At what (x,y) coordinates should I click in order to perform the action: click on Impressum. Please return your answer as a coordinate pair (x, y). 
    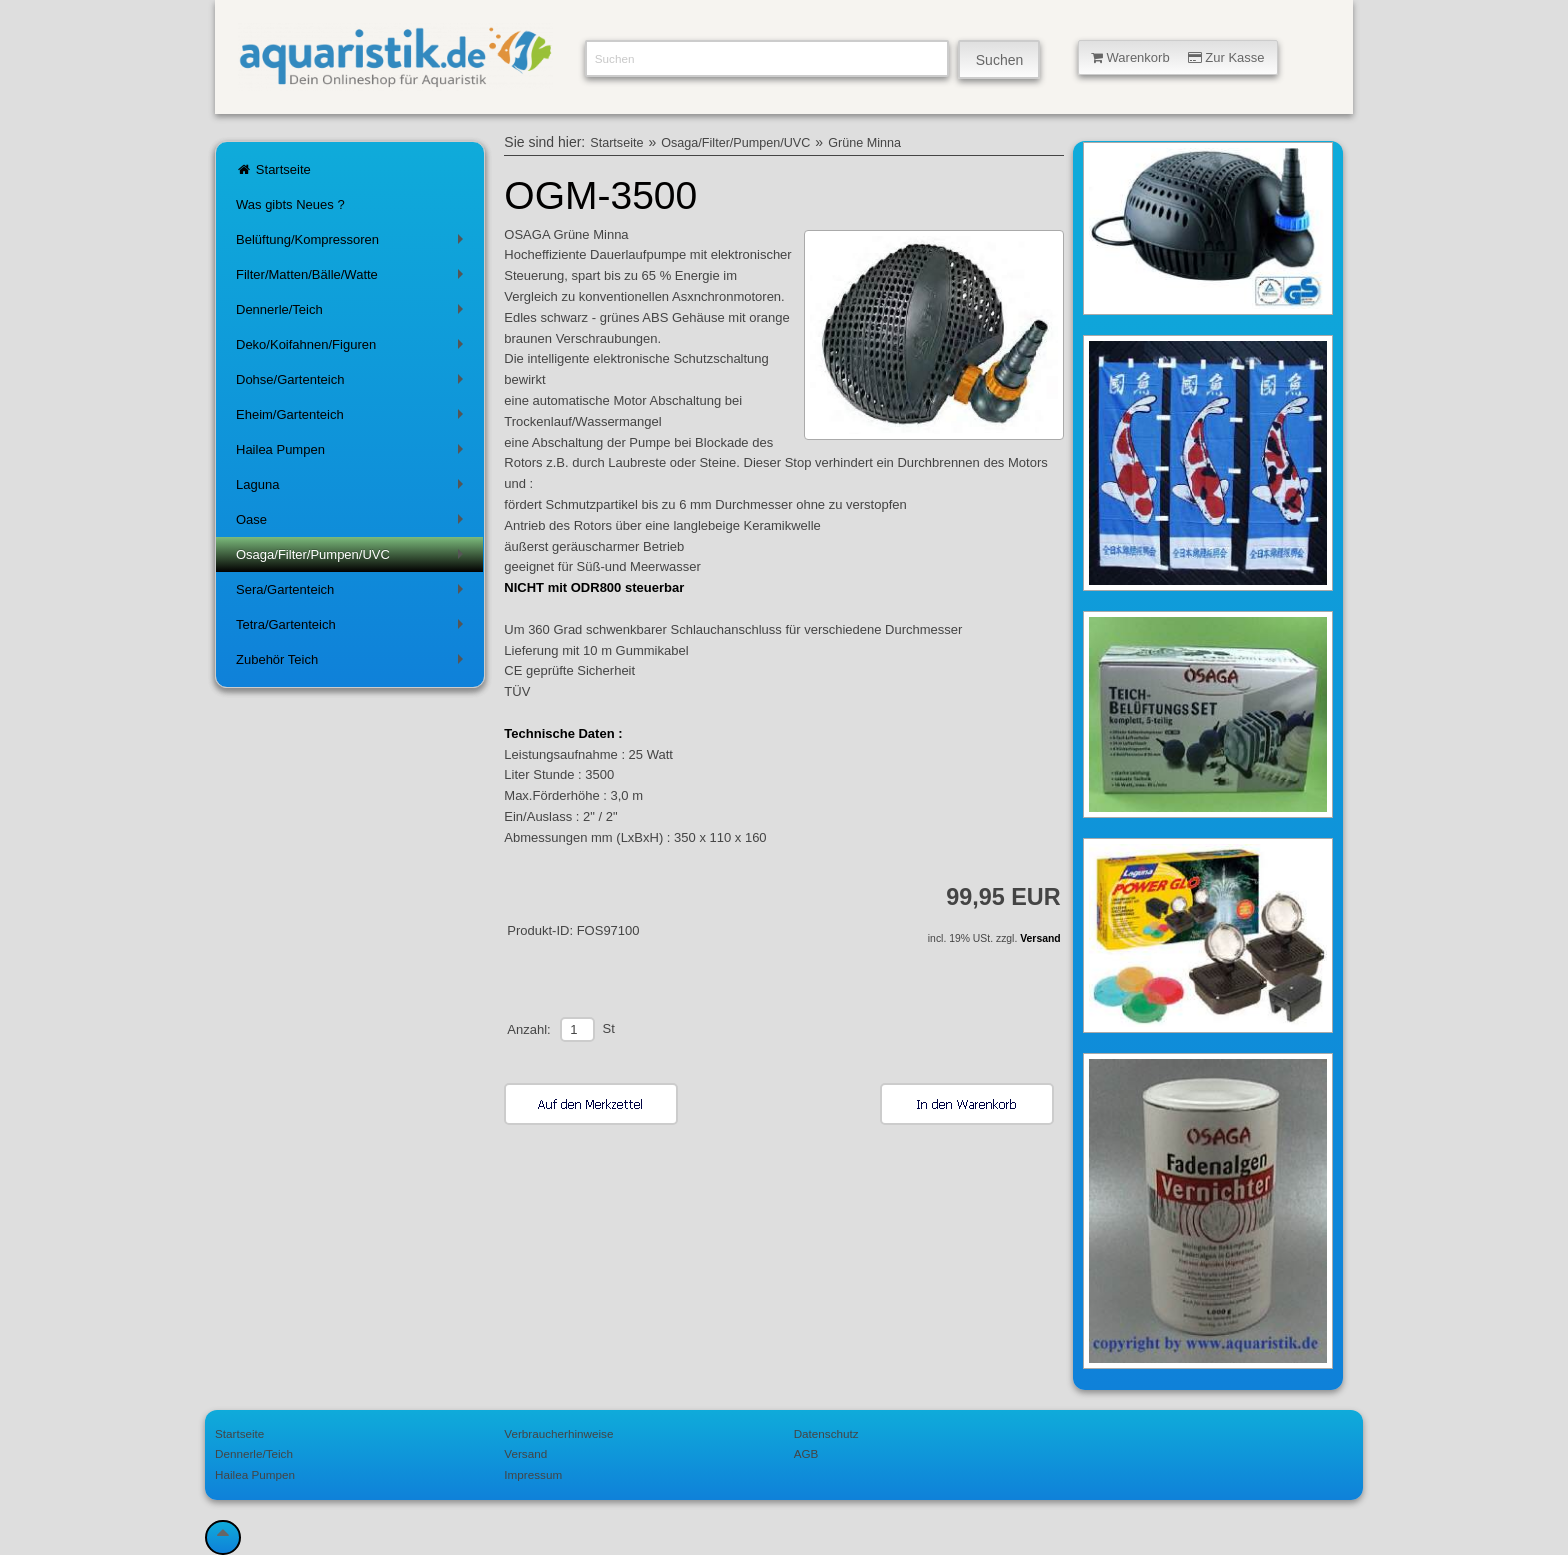
    Looking at the image, I should click on (533, 1474).